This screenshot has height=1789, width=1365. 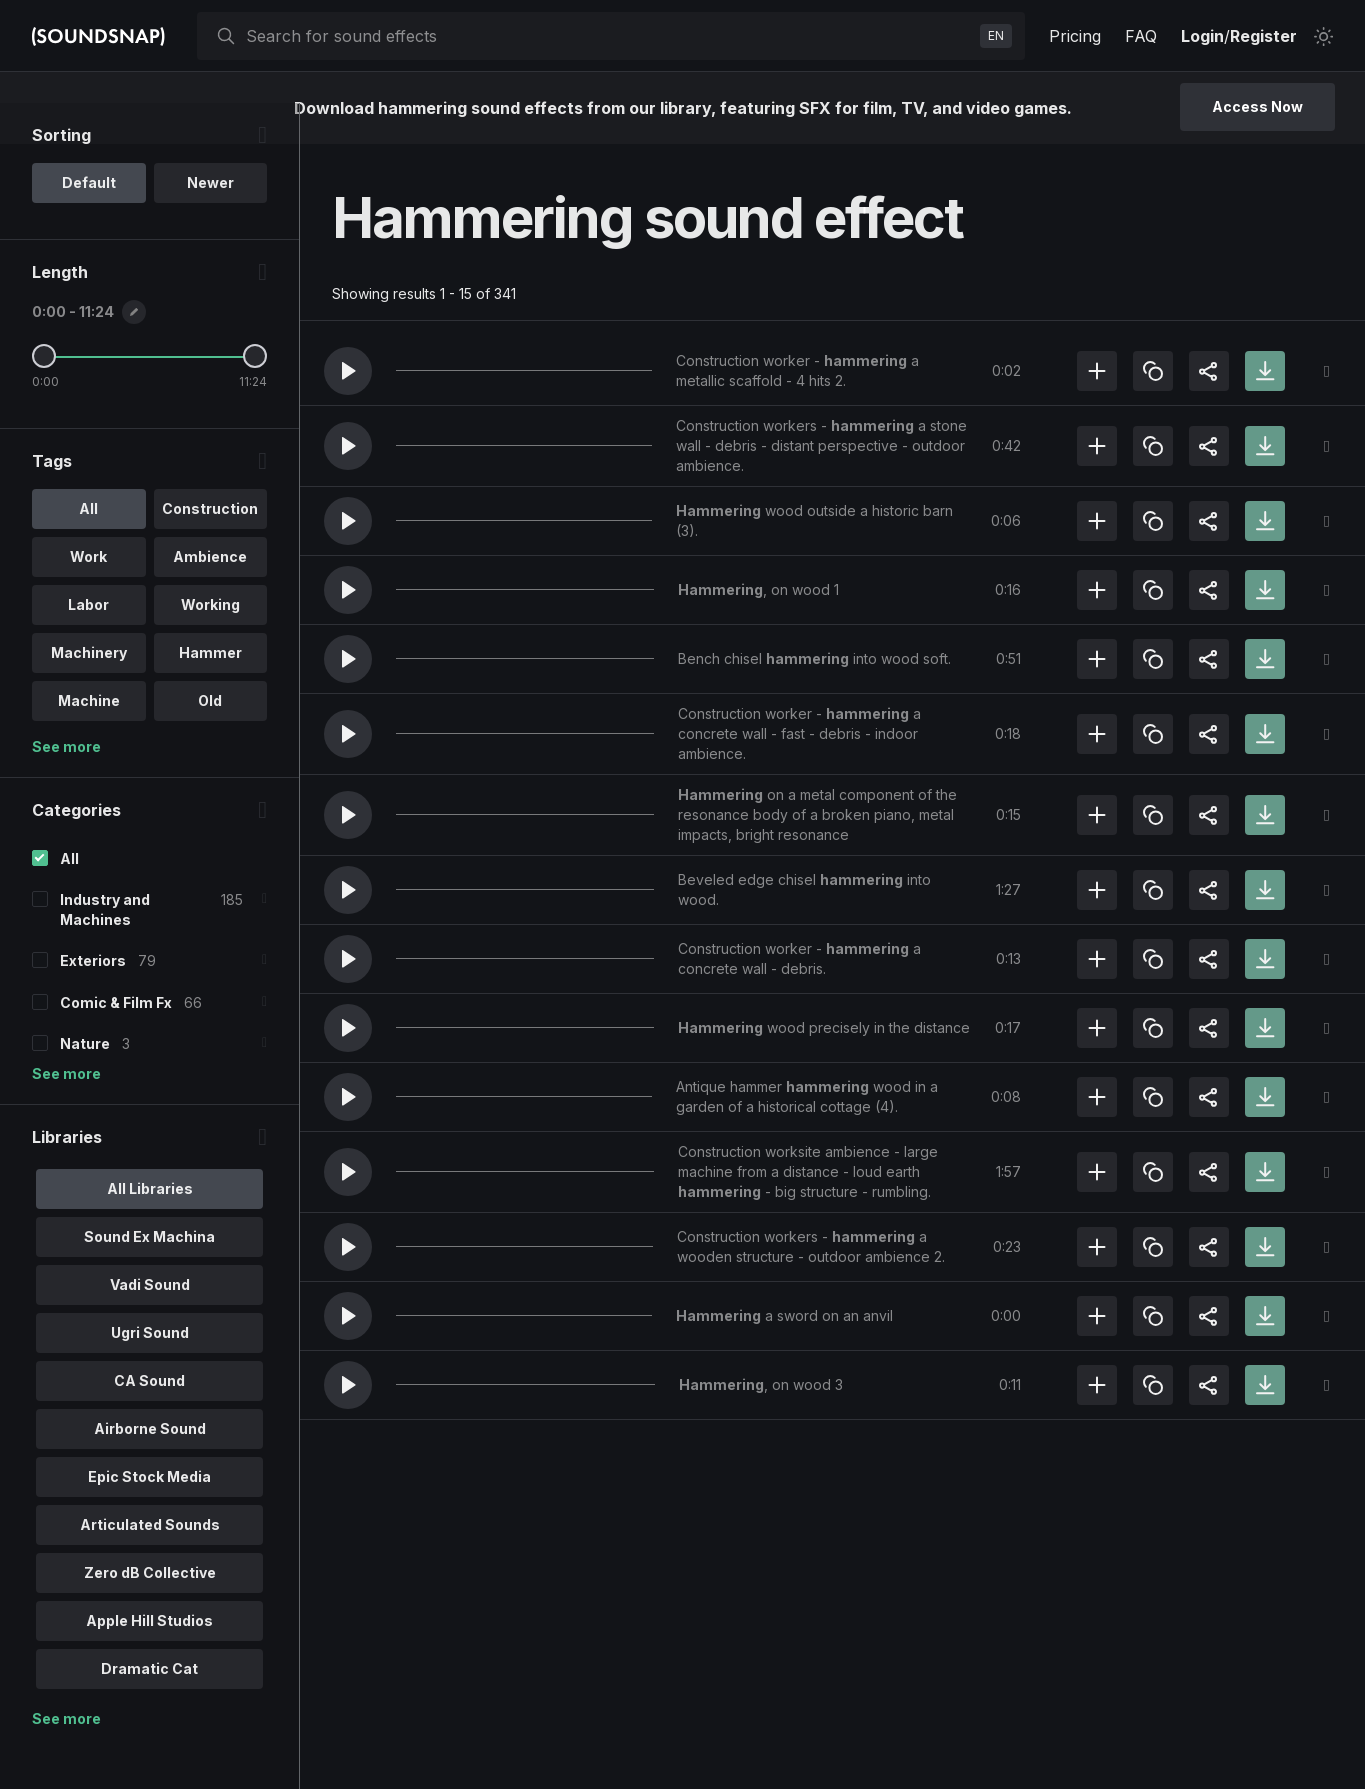 What do you see at coordinates (210, 645) in the screenshot?
I see `Working [option]` at bounding box center [210, 645].